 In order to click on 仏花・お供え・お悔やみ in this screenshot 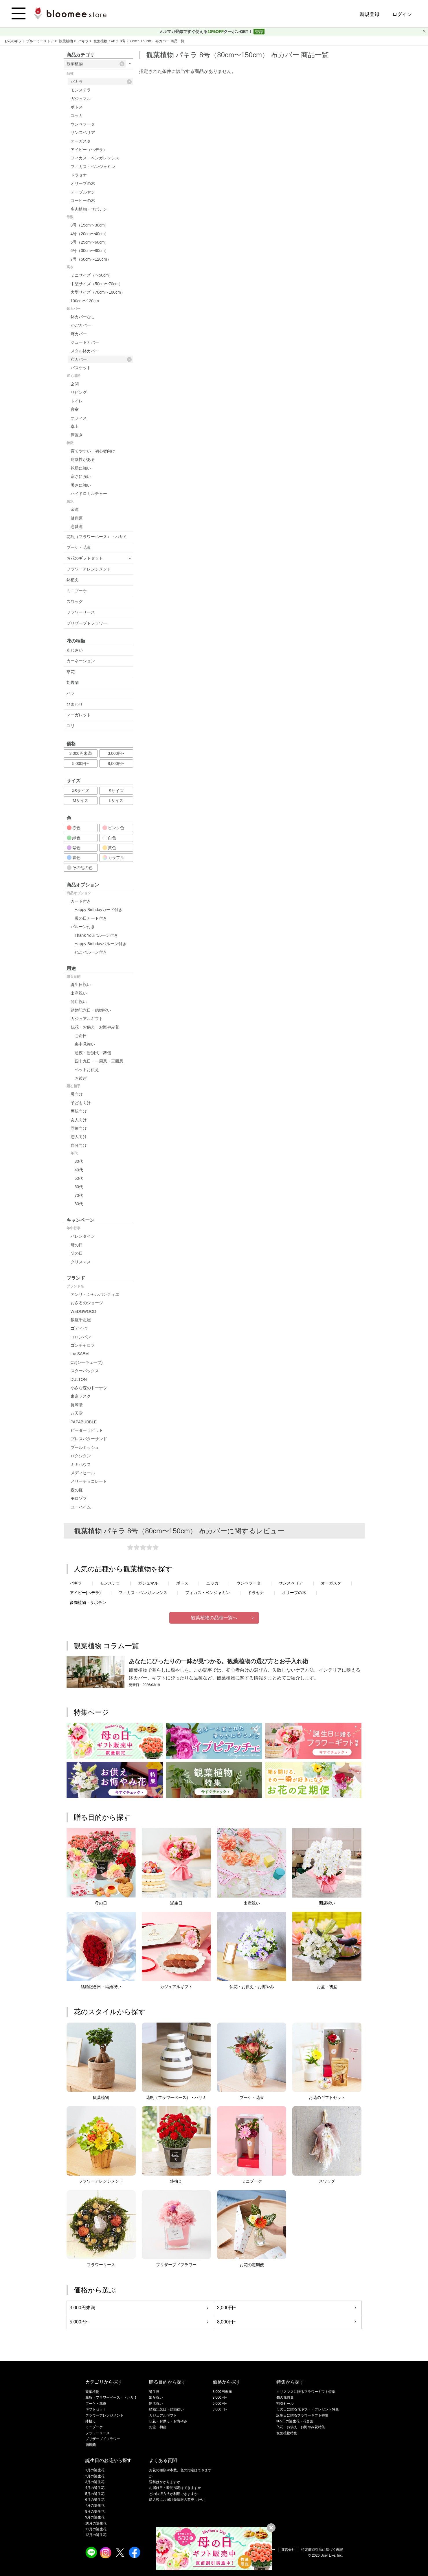, I will do `click(168, 2421)`.